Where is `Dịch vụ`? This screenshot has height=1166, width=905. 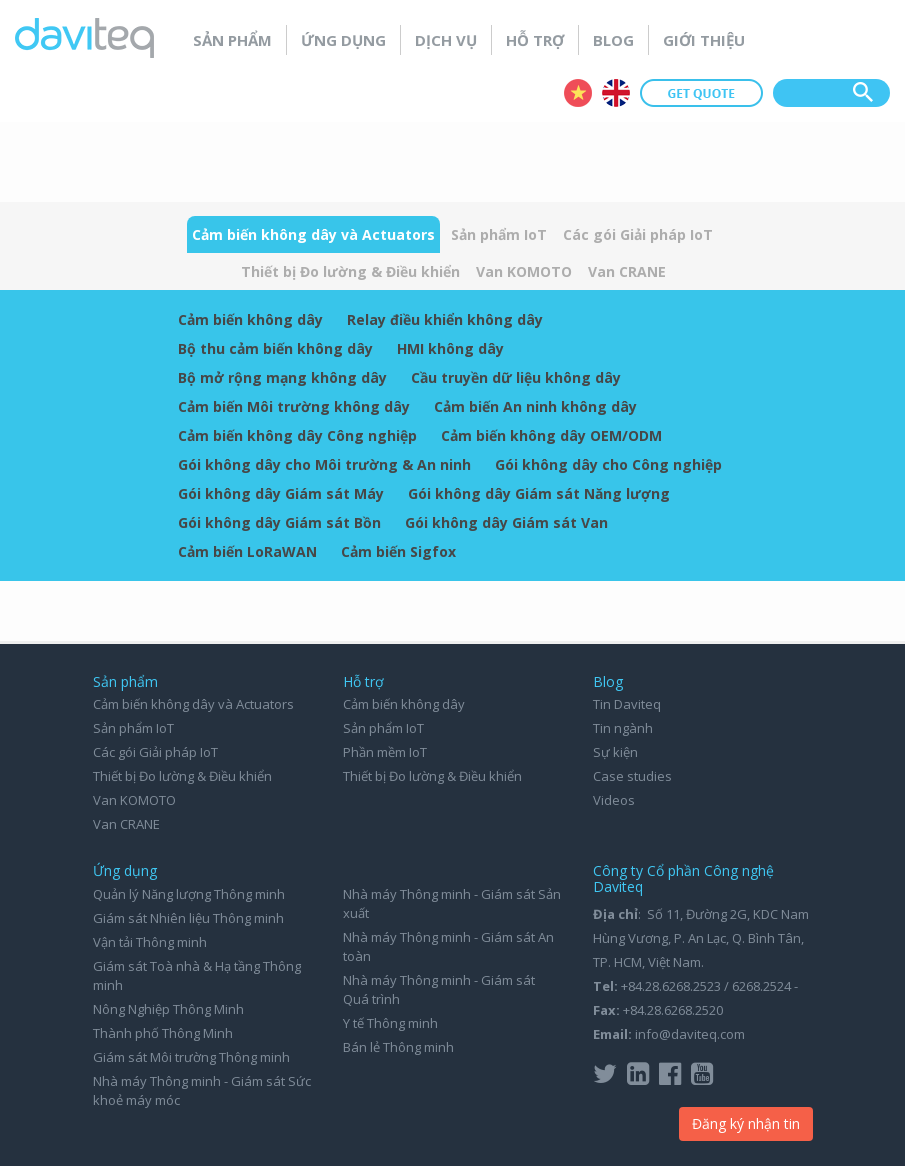 Dịch vụ is located at coordinates (446, 40).